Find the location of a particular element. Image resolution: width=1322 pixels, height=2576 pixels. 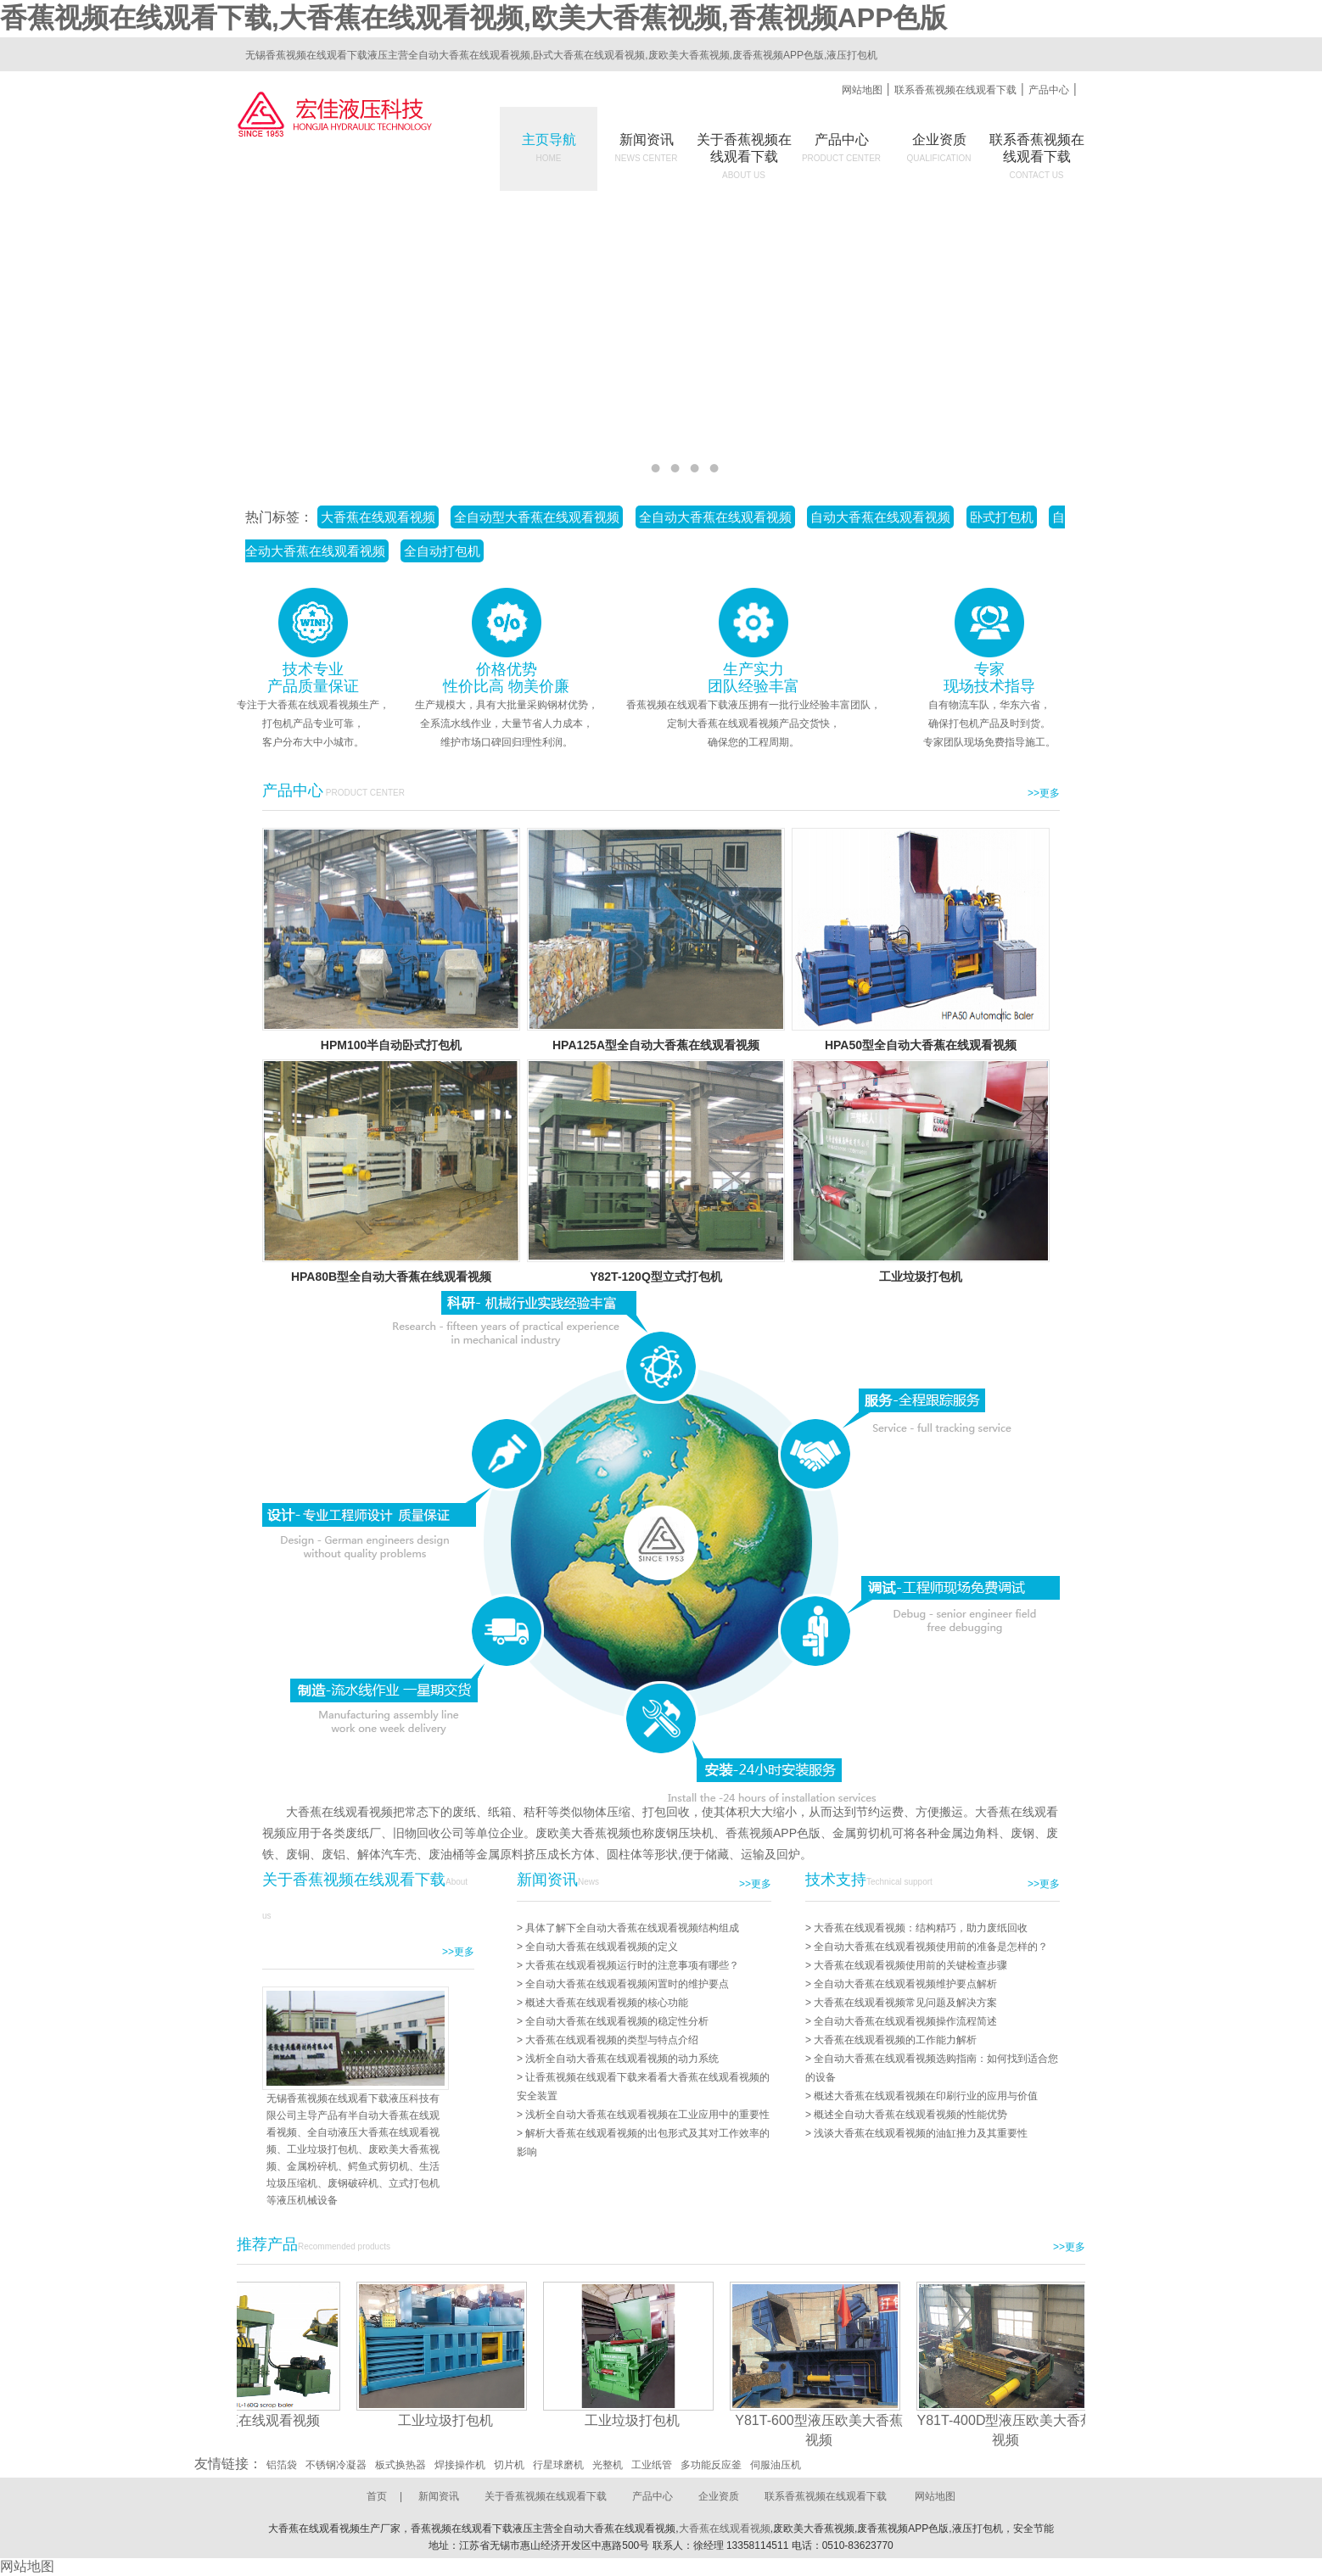

关于香蕉视频在线观看下载 is located at coordinates (546, 2496).